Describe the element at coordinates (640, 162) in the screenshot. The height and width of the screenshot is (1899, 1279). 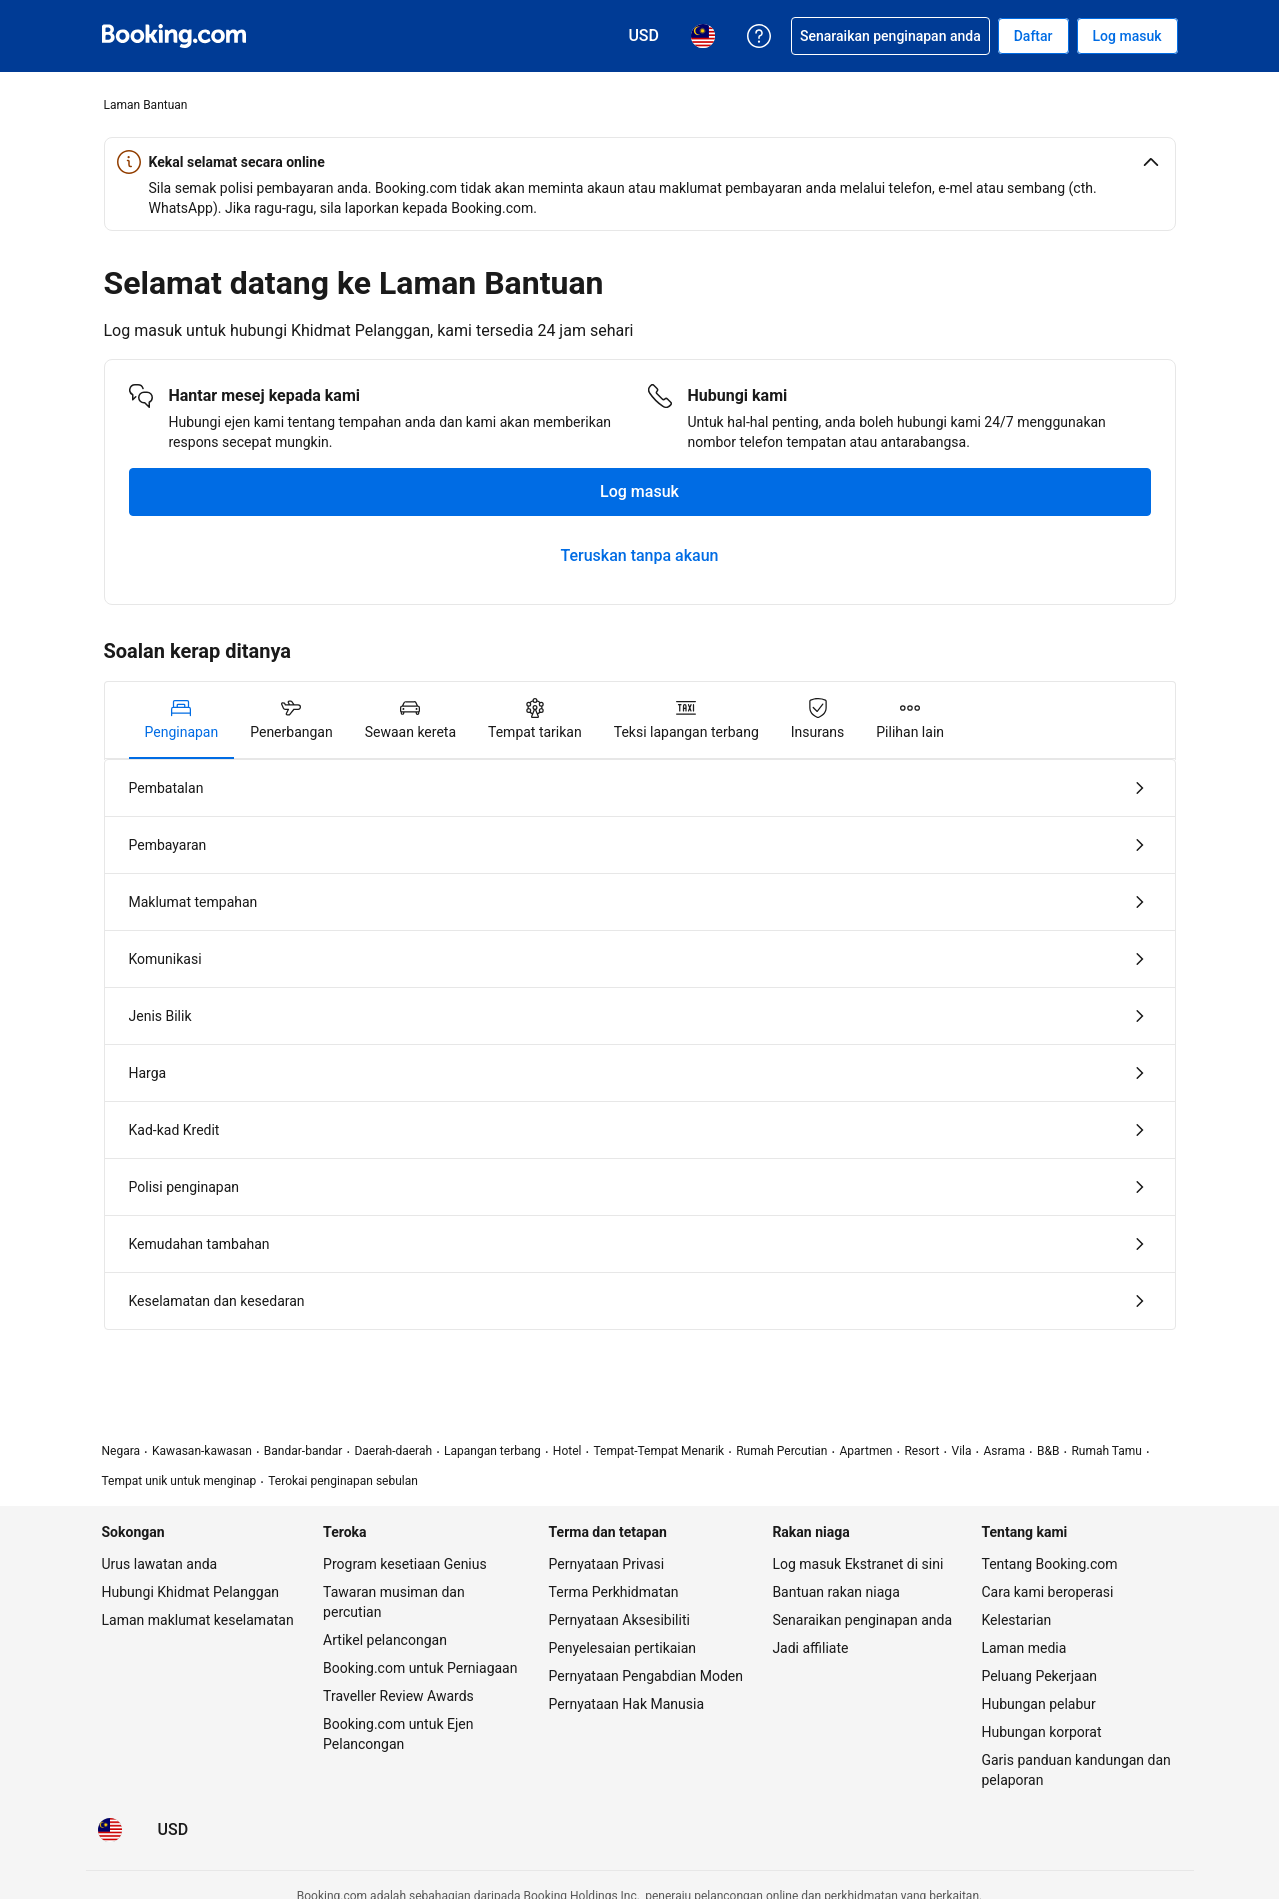
I see `[button]` at that location.